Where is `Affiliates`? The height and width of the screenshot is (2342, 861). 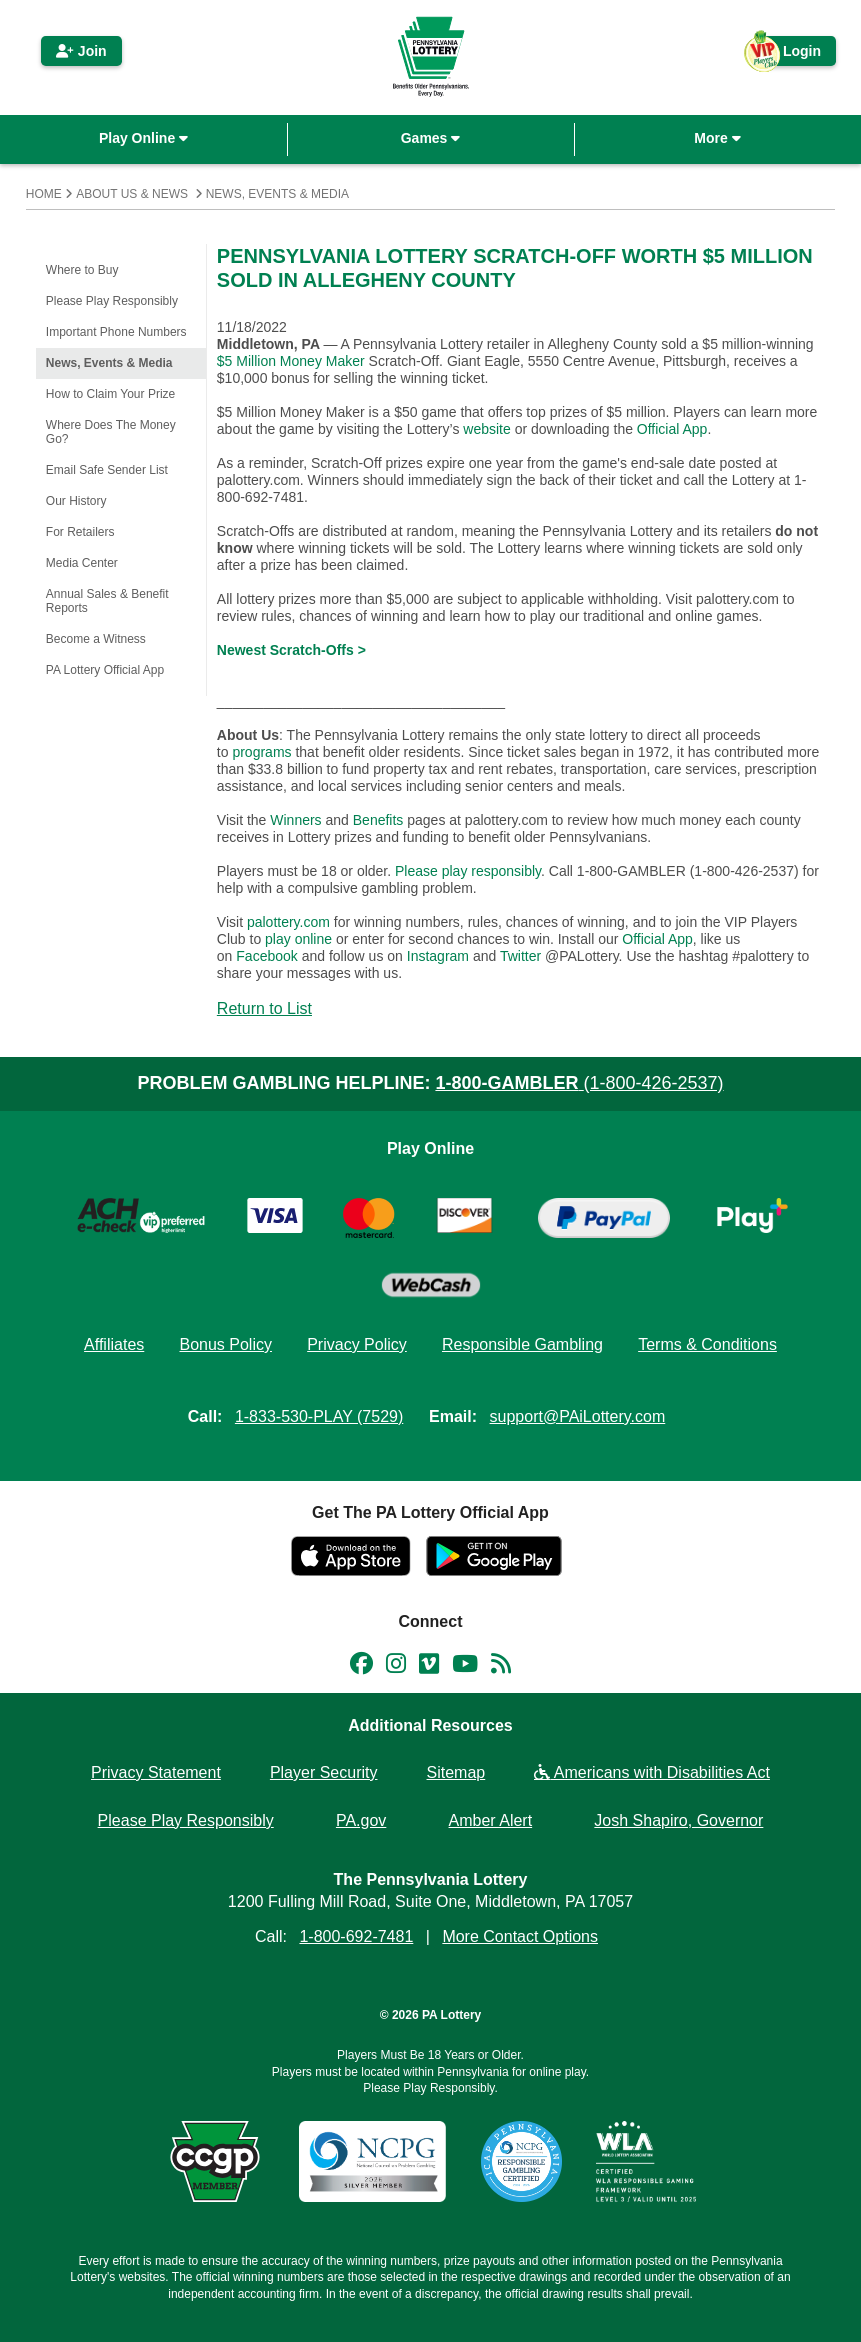
Affiliates is located at coordinates (114, 1344).